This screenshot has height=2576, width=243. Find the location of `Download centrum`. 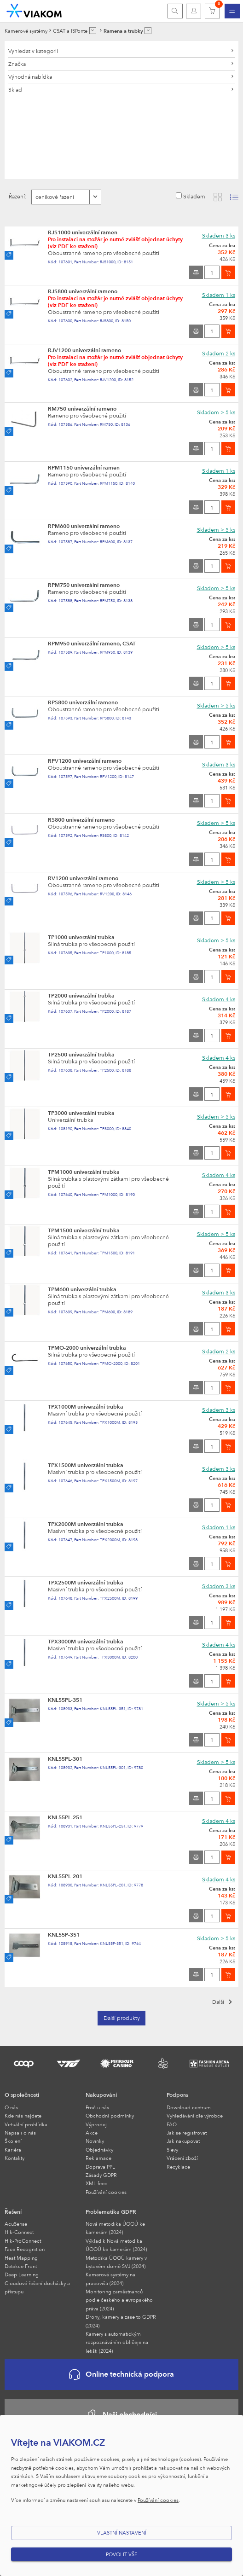

Download centrum is located at coordinates (189, 2107).